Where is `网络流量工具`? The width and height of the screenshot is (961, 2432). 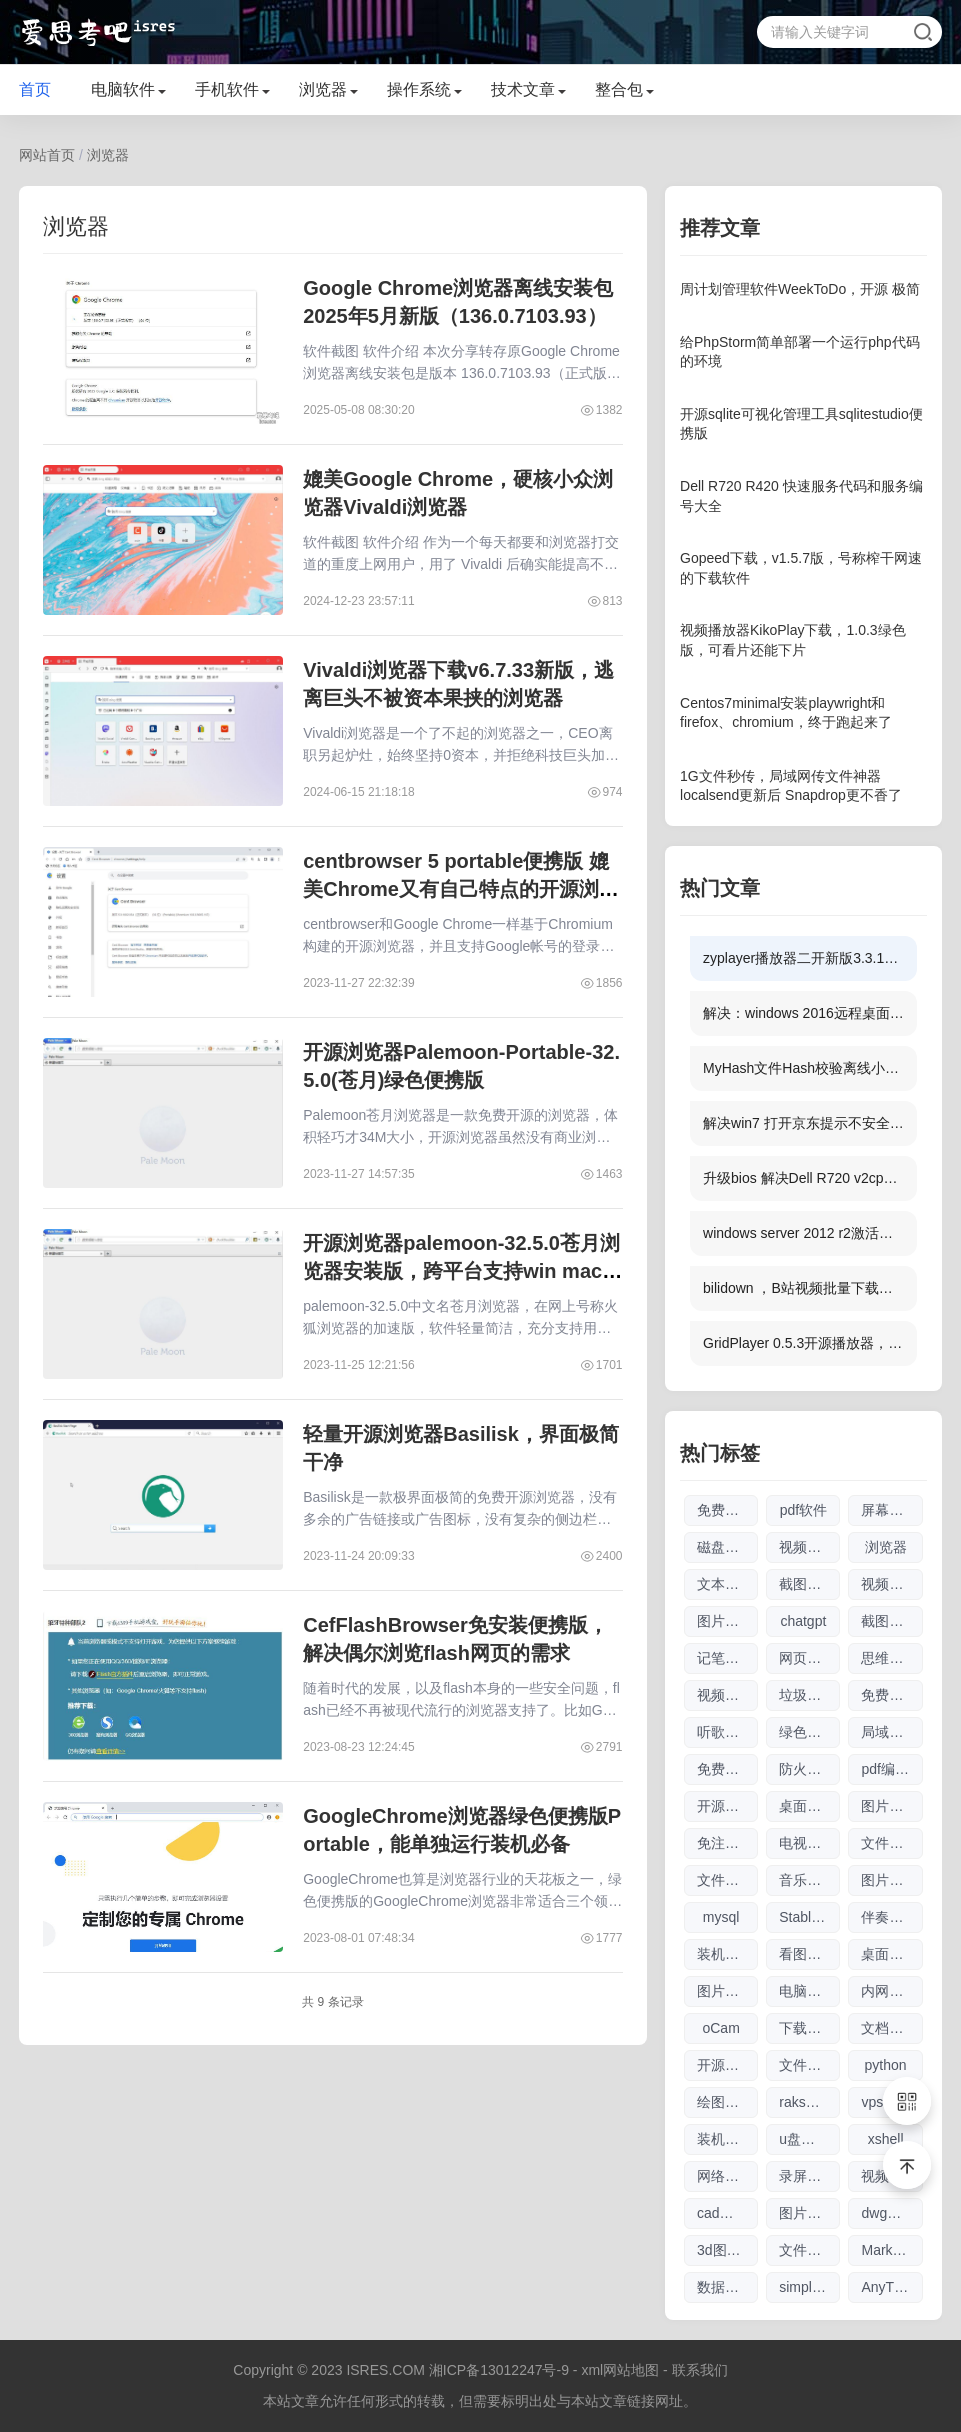 网络流量工具 is located at coordinates (727, 2176).